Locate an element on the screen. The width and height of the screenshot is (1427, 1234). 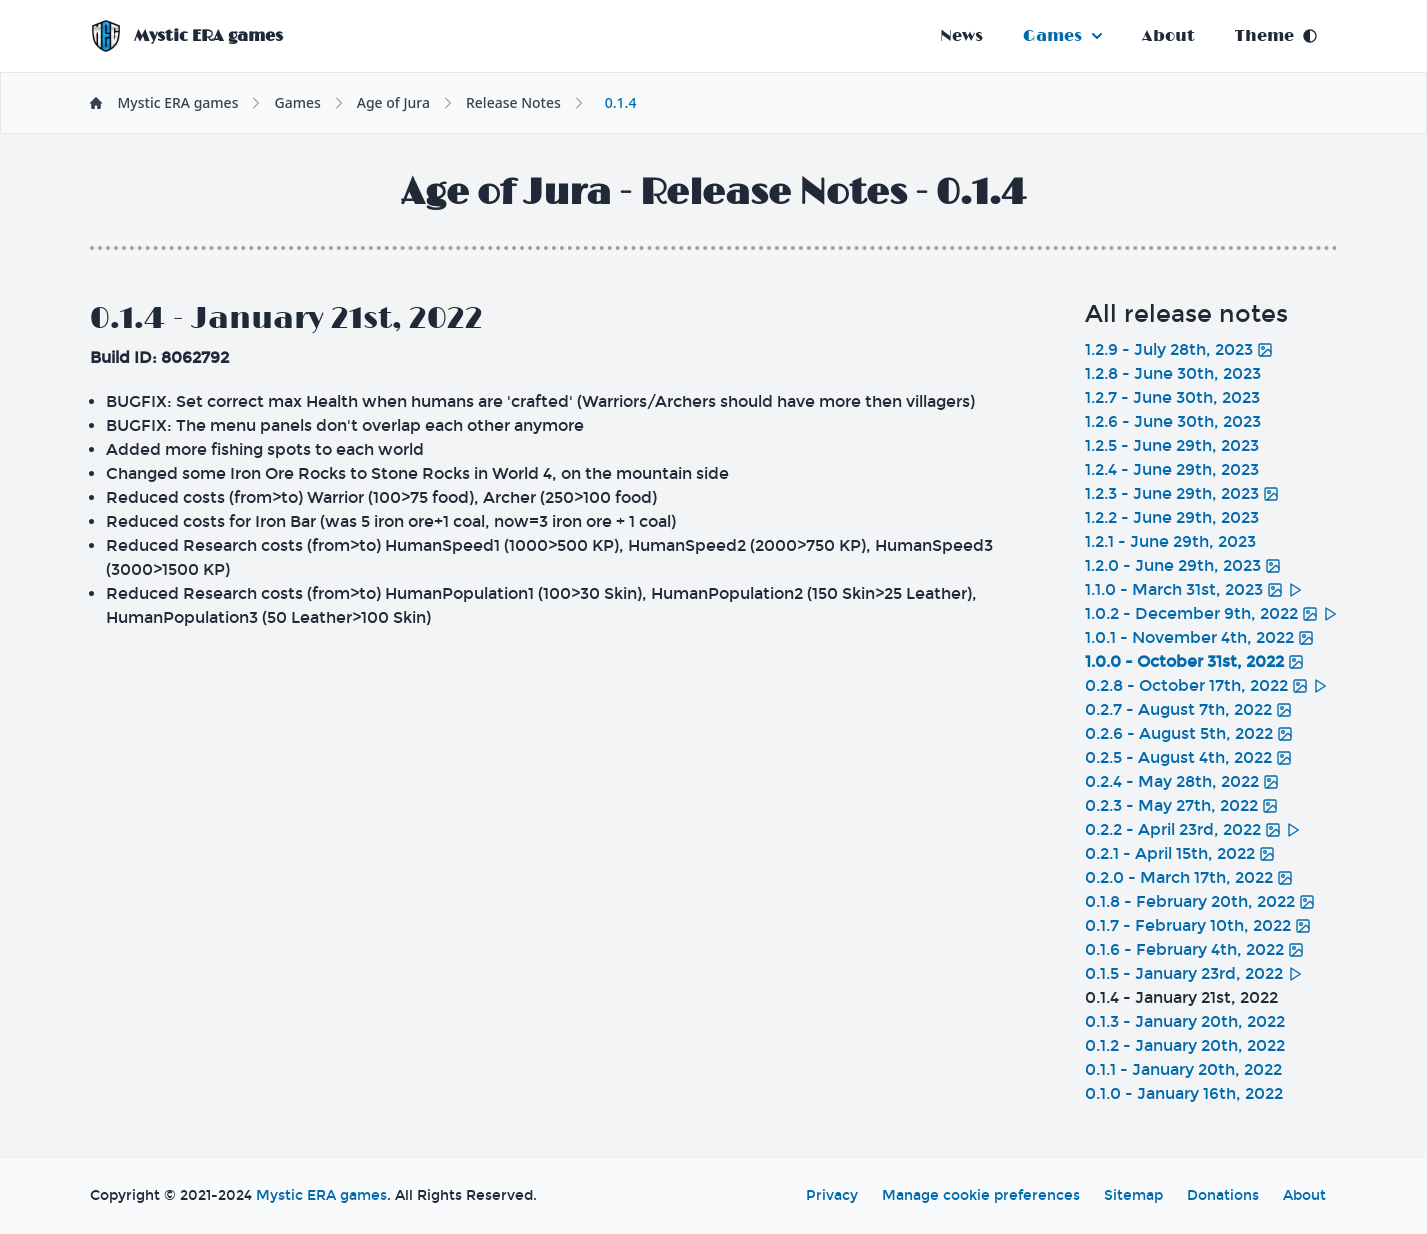
1.2.0 - June 29th, 2023 is located at coordinates (1183, 565).